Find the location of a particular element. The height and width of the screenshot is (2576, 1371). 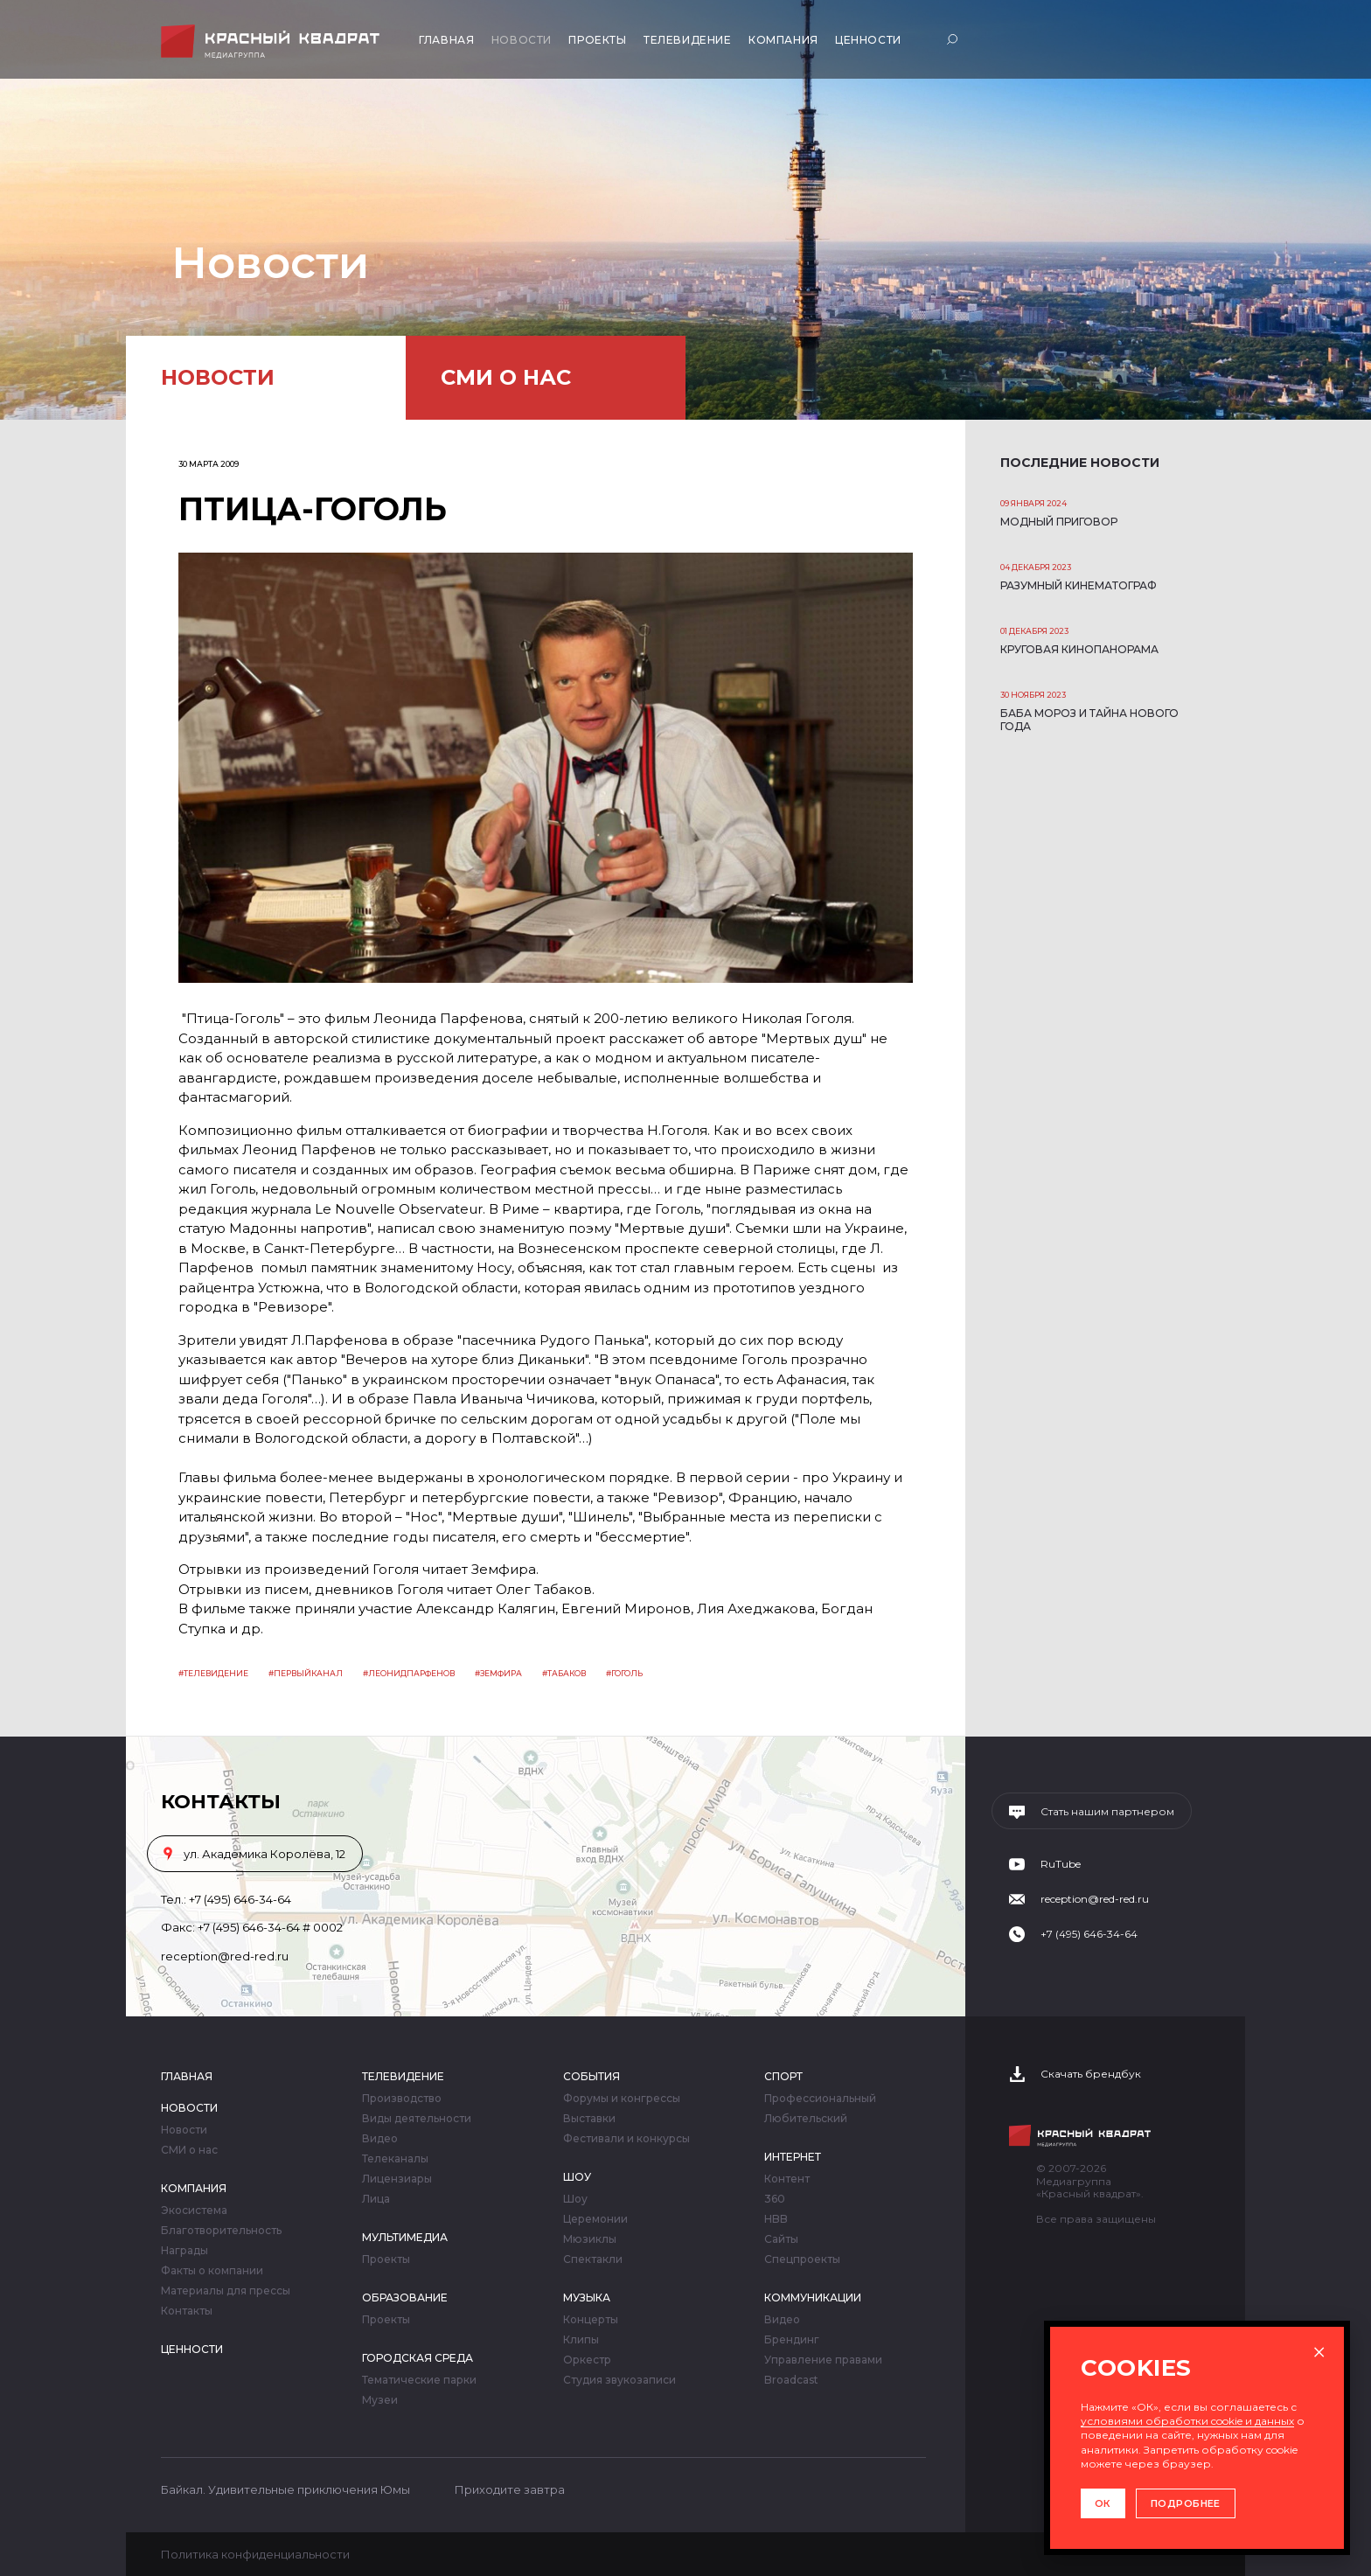

ОК is located at coordinates (1103, 2503).